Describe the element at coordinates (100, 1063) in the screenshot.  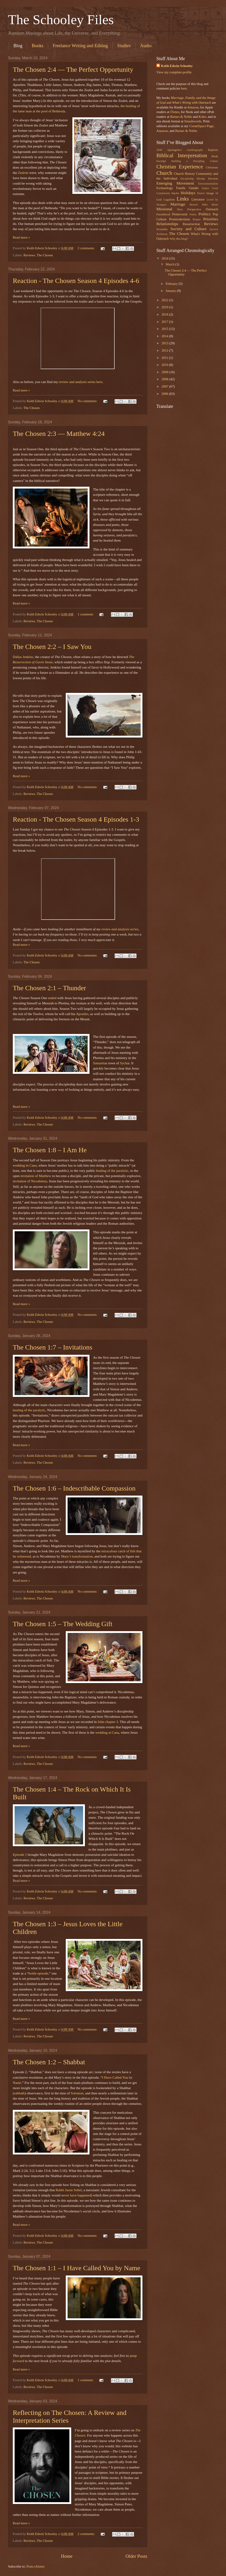
I see `Samaritan` at that location.